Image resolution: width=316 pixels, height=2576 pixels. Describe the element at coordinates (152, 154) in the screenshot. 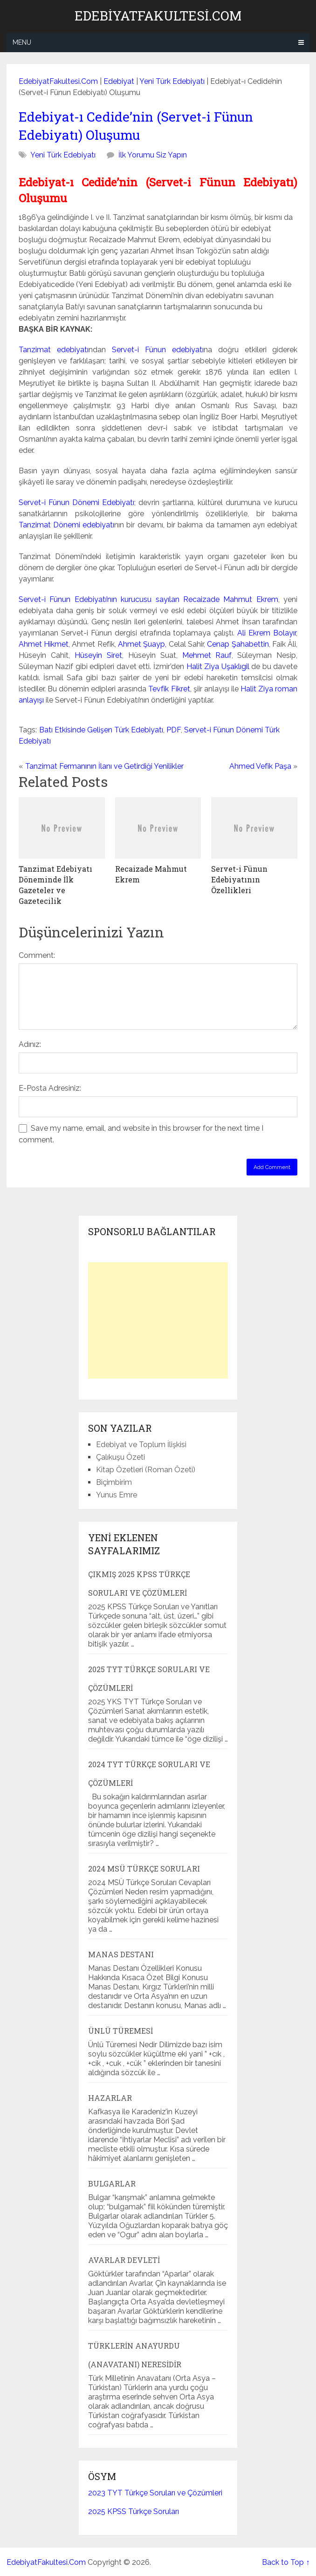

I see `İlk Yorumu Siz Yapın` at that location.